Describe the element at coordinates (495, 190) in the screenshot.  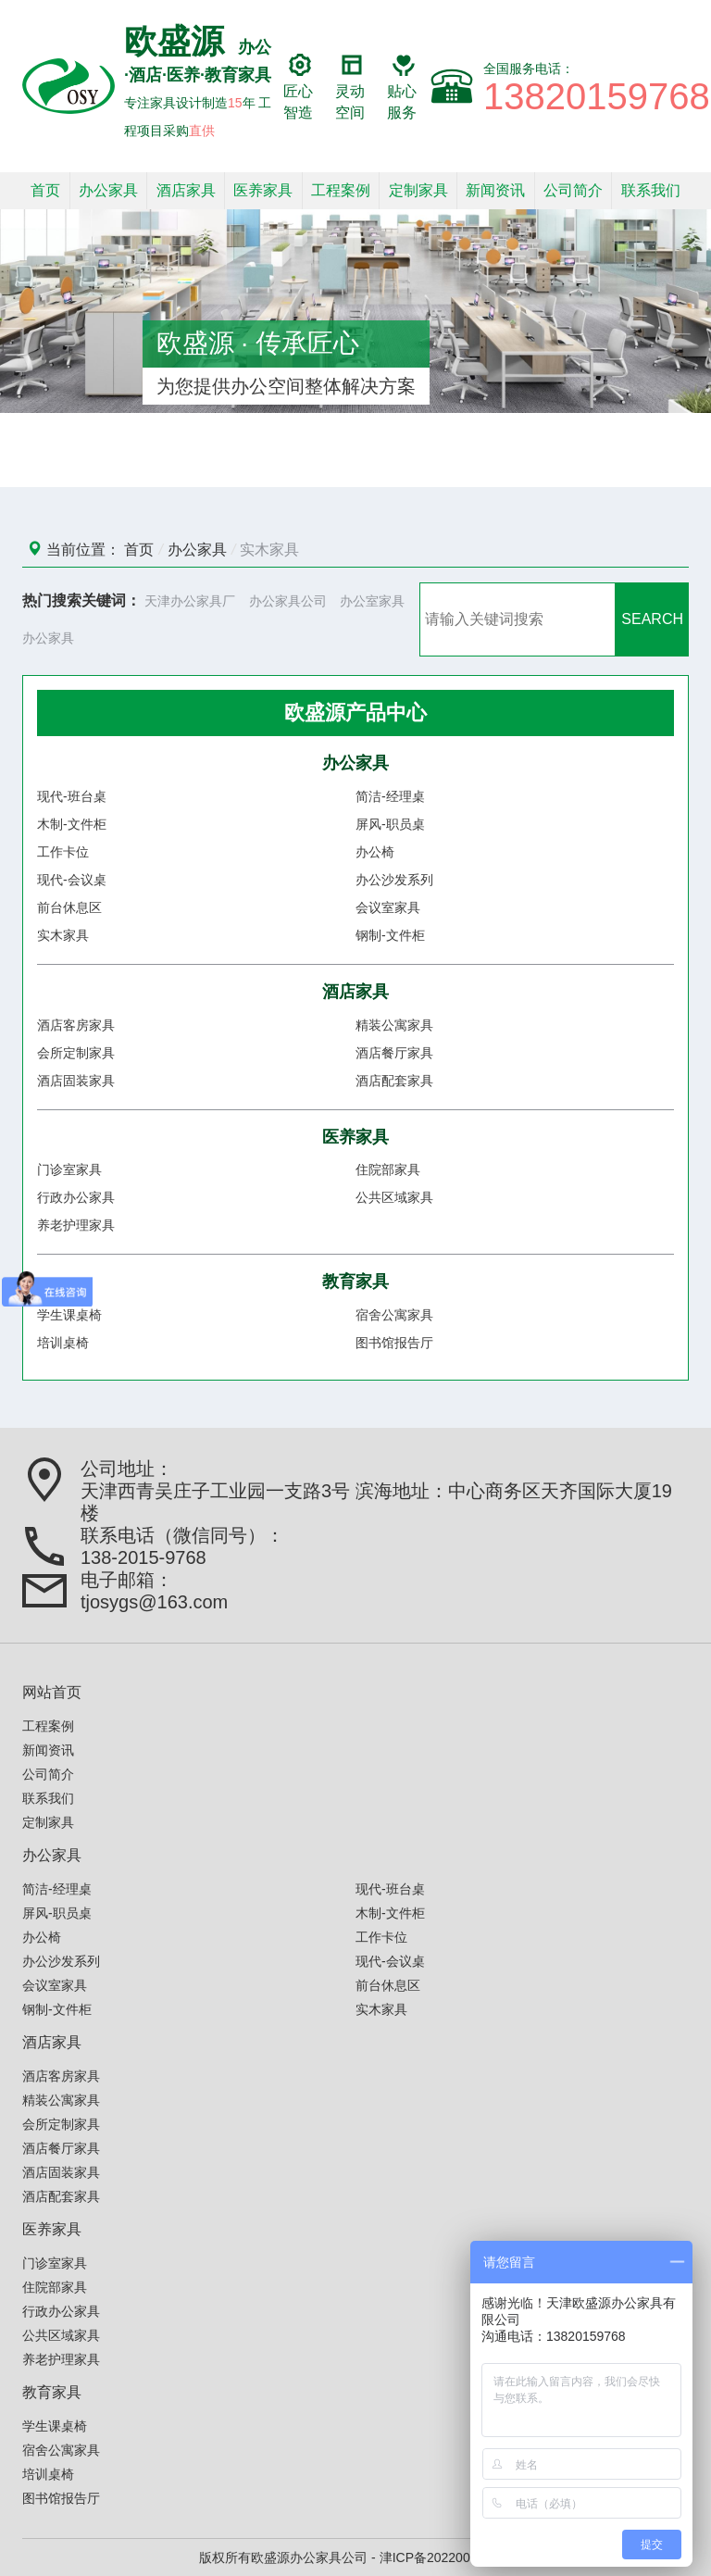
I see `新闻资讯` at that location.